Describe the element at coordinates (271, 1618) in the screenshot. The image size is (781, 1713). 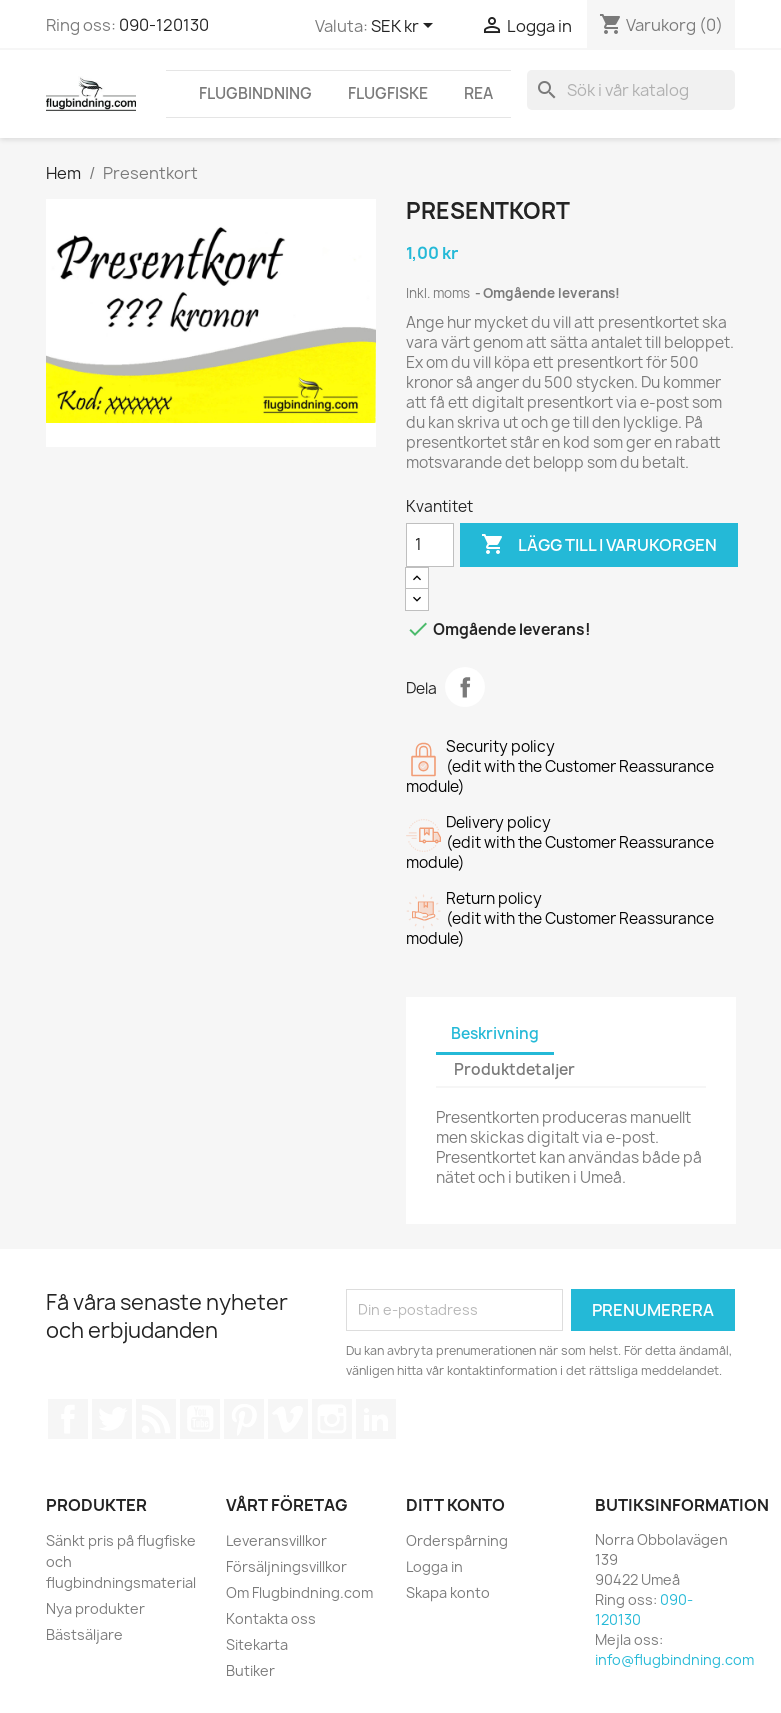
I see `Kontakta oss` at that location.